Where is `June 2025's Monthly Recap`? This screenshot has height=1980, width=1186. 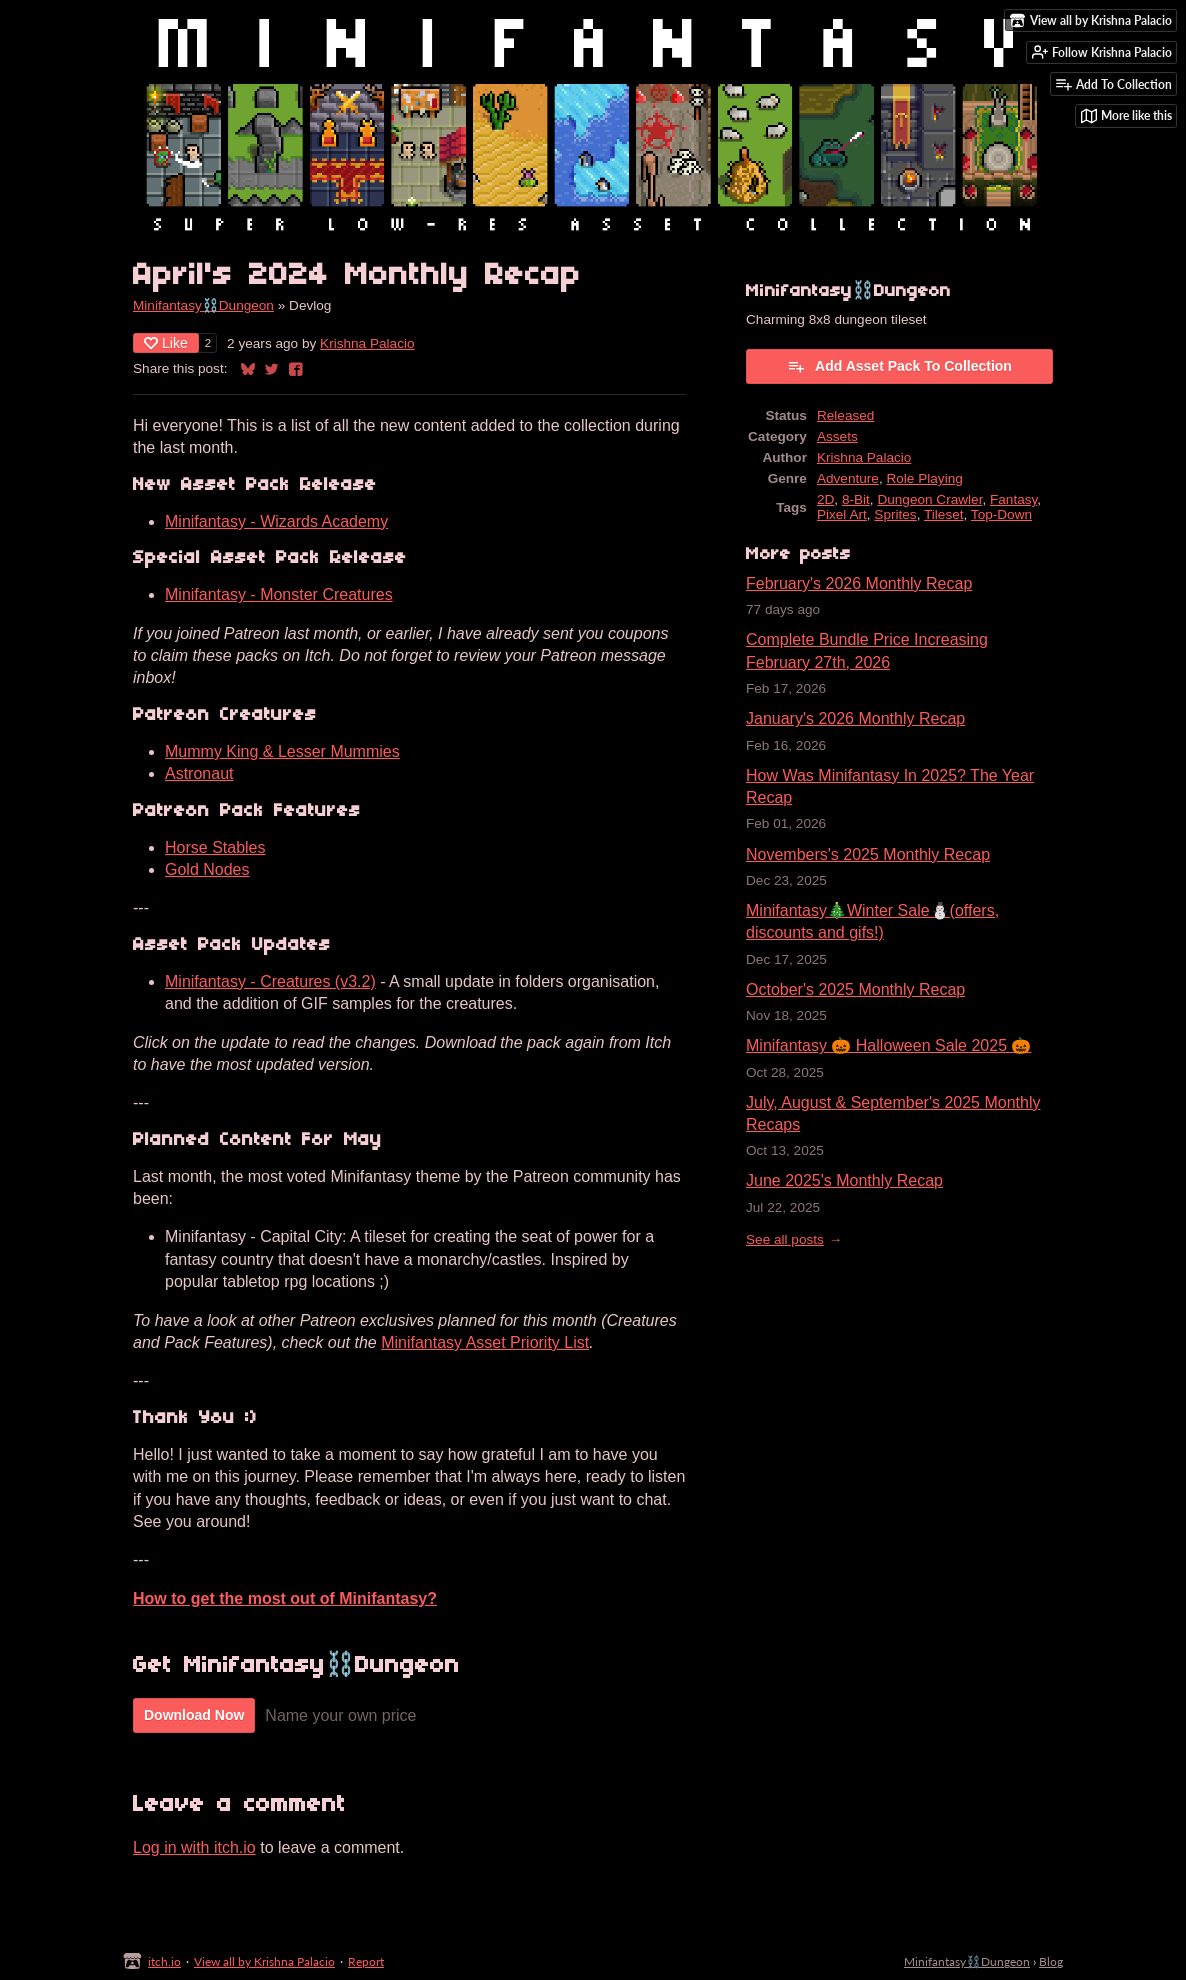
June 2025's Monthly Recap is located at coordinates (844, 1180).